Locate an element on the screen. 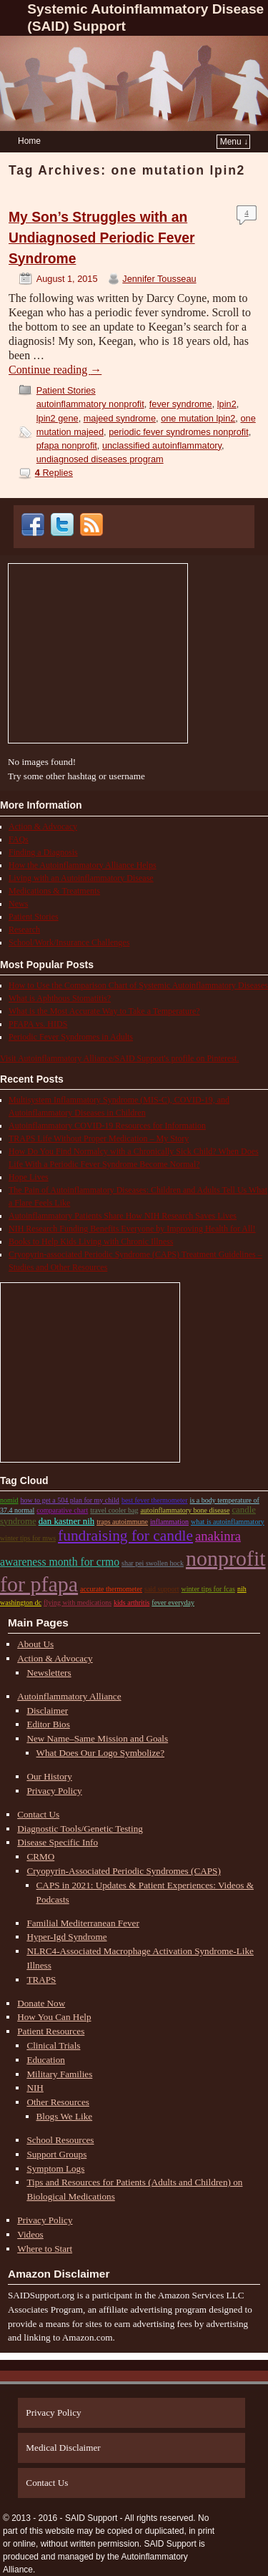  School/Work/Insurance Challenges is located at coordinates (69, 942).